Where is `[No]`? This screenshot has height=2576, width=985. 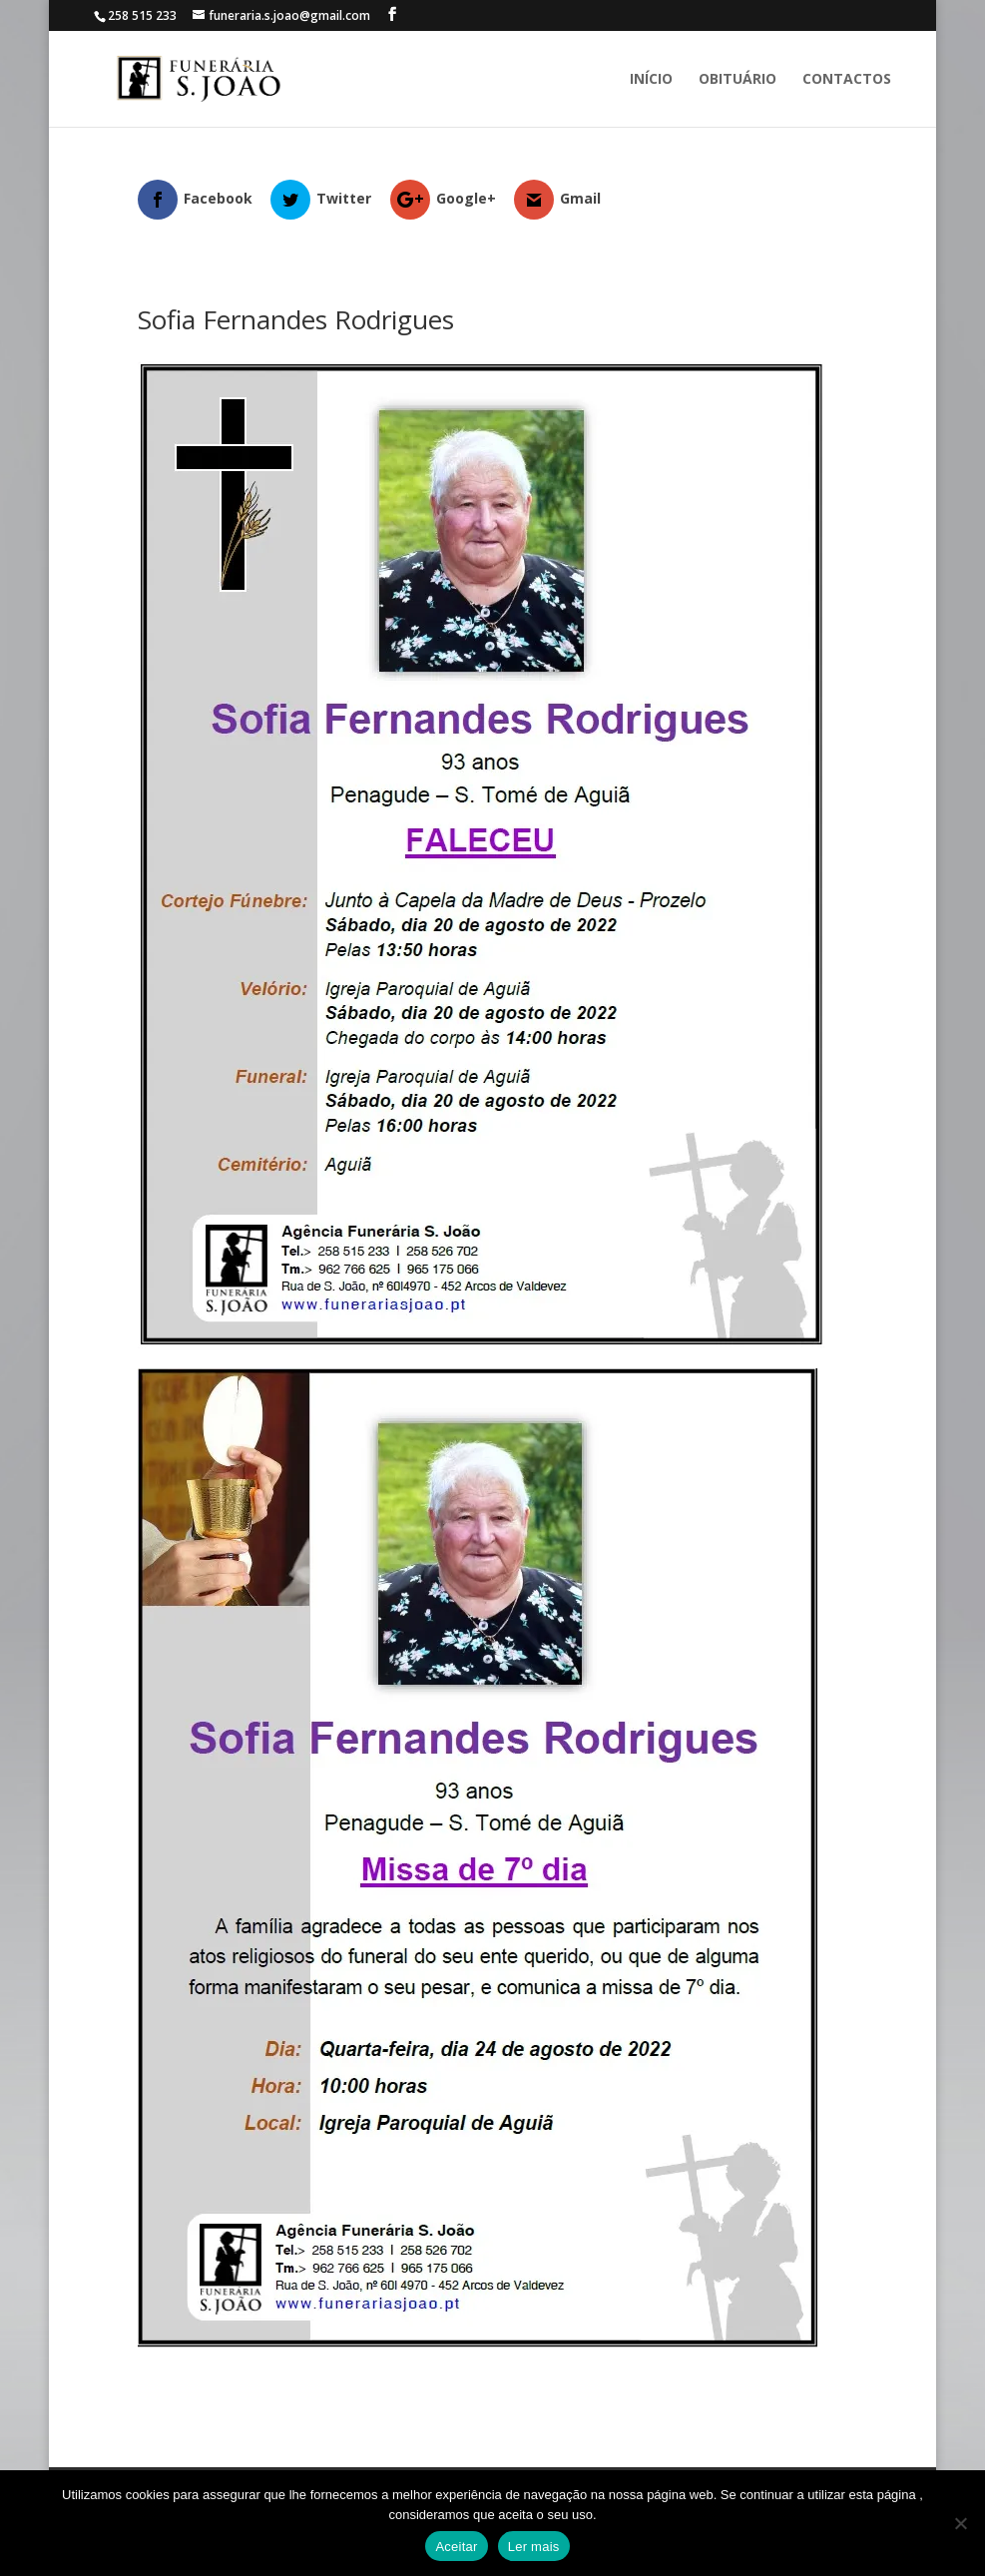 [No] is located at coordinates (960, 2523).